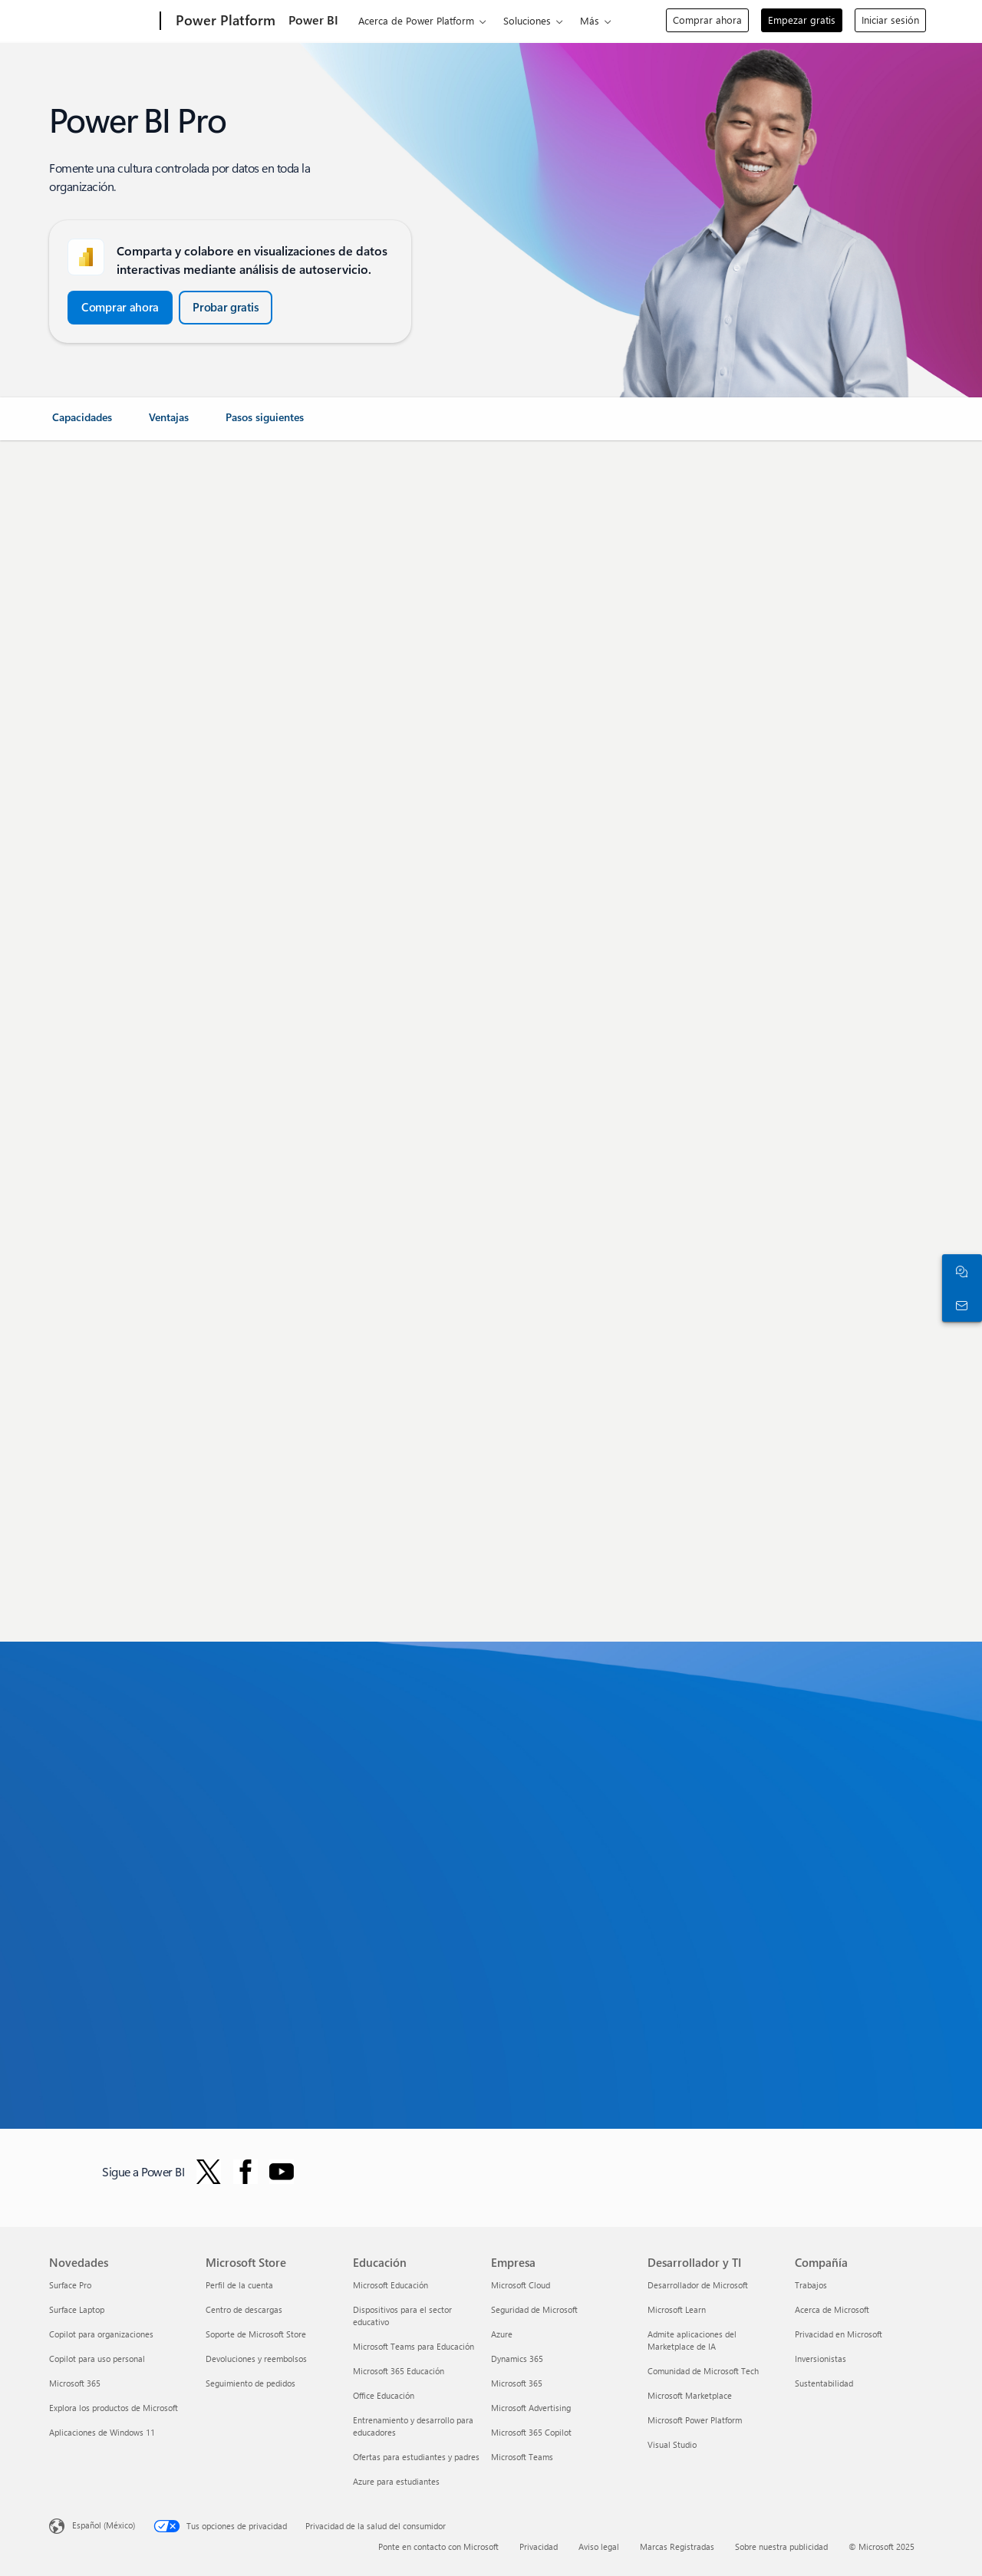 This screenshot has height=2576, width=982. I want to click on Admite aplicaciones del Marketplace de IA [Admite aplicaciones del Marketplace de IA Desarrollador y TI], so click(692, 2340).